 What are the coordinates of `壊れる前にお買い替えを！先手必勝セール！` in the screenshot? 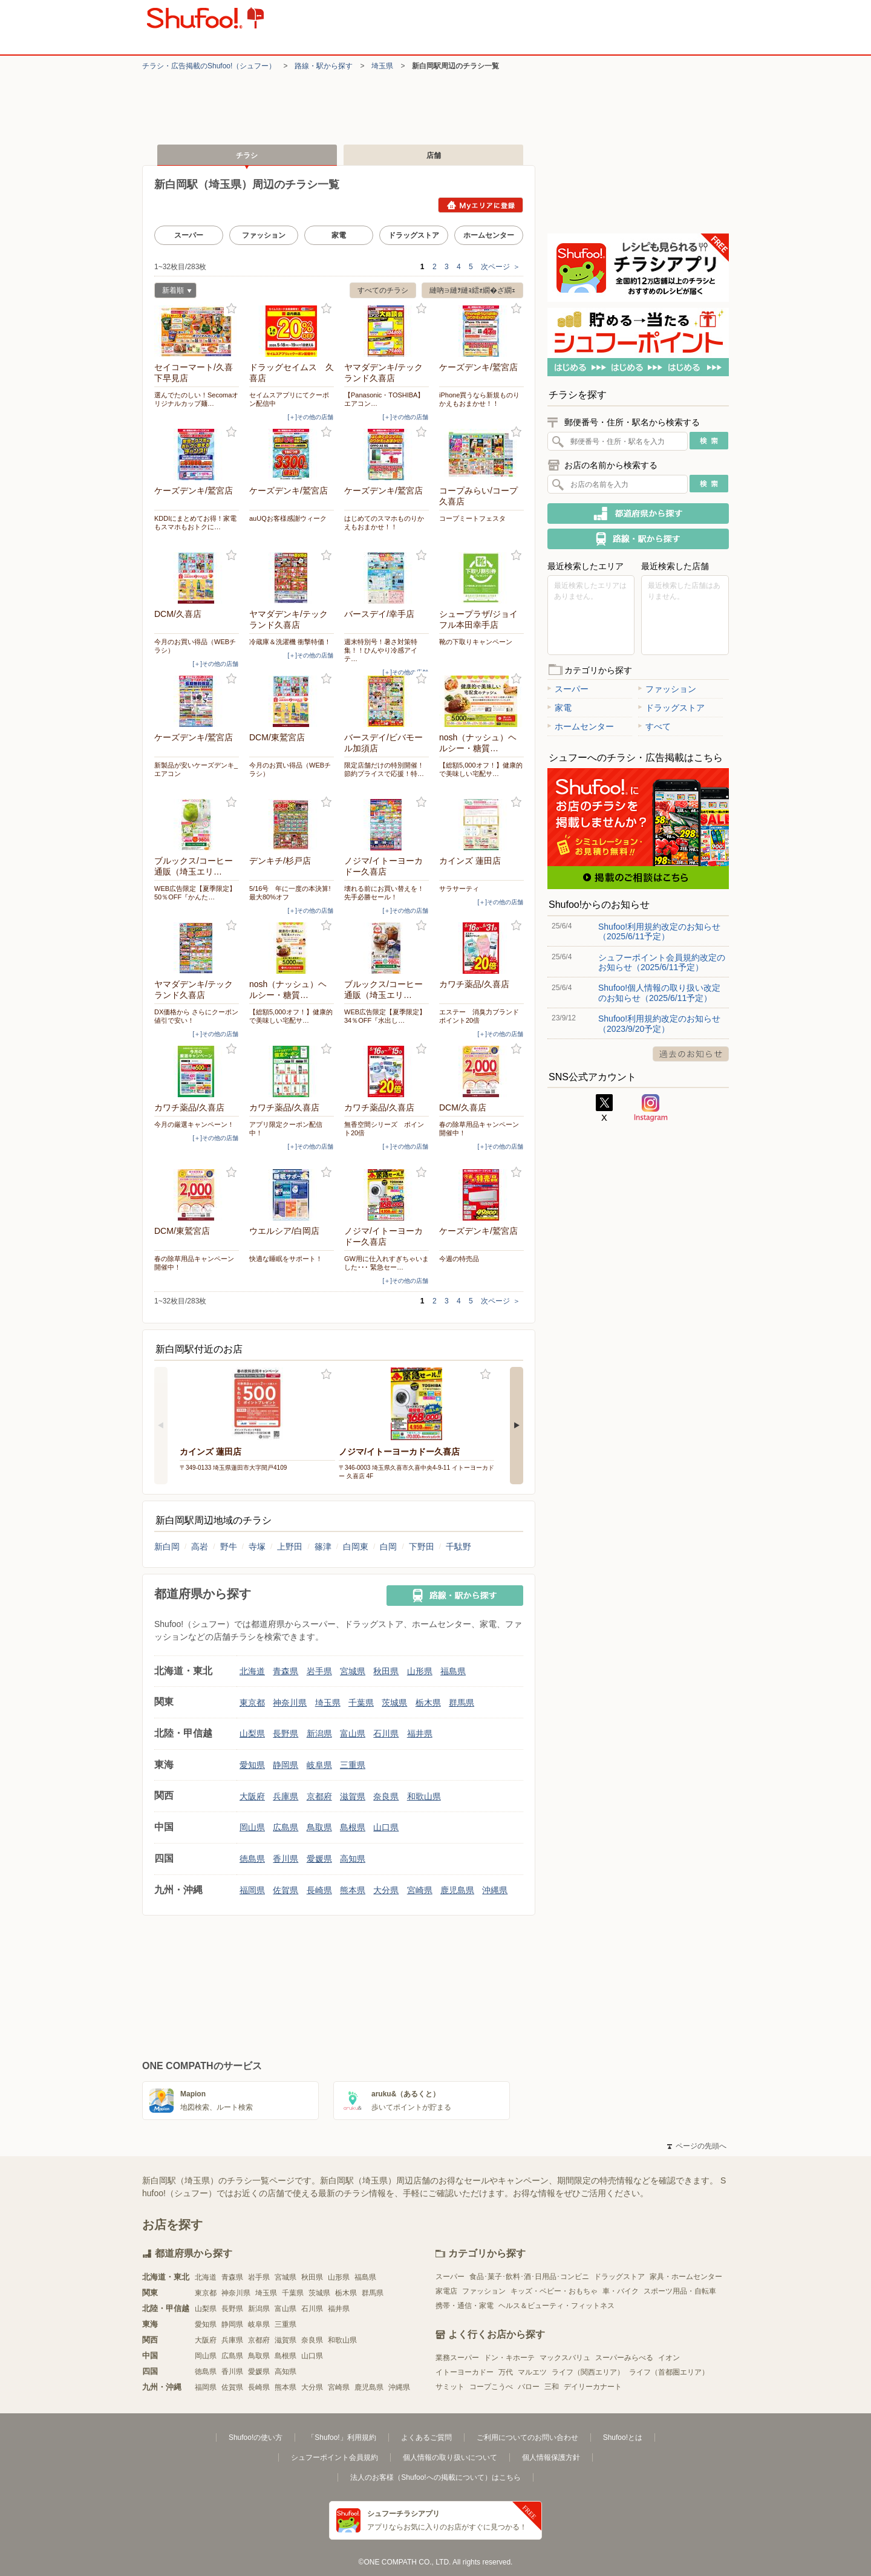 It's located at (384, 893).